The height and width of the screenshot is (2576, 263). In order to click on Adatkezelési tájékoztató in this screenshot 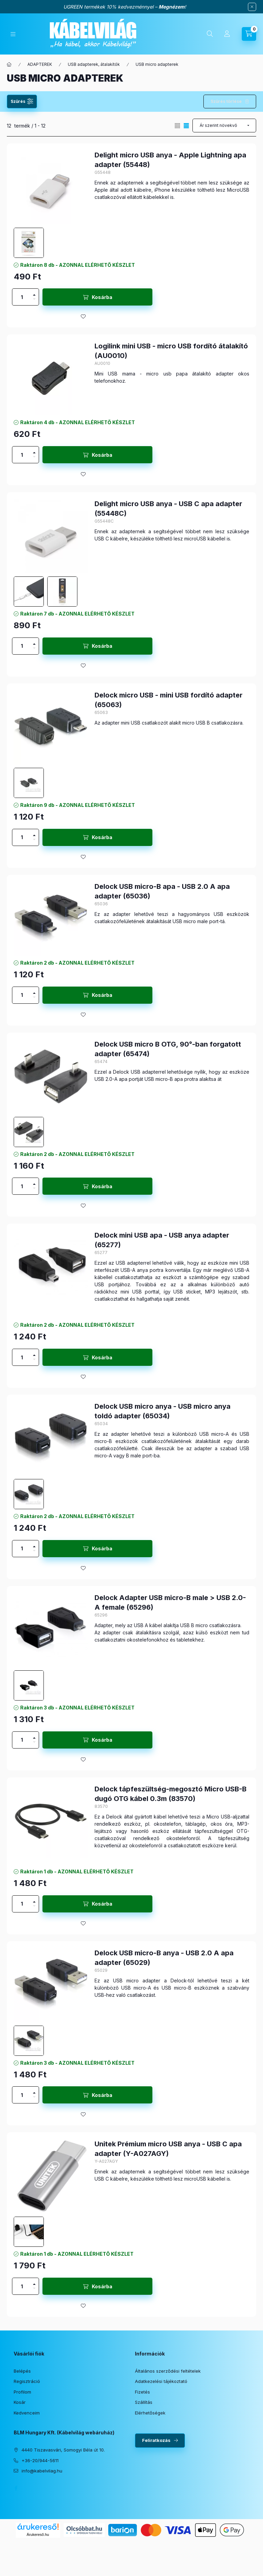, I will do `click(161, 2381)`.